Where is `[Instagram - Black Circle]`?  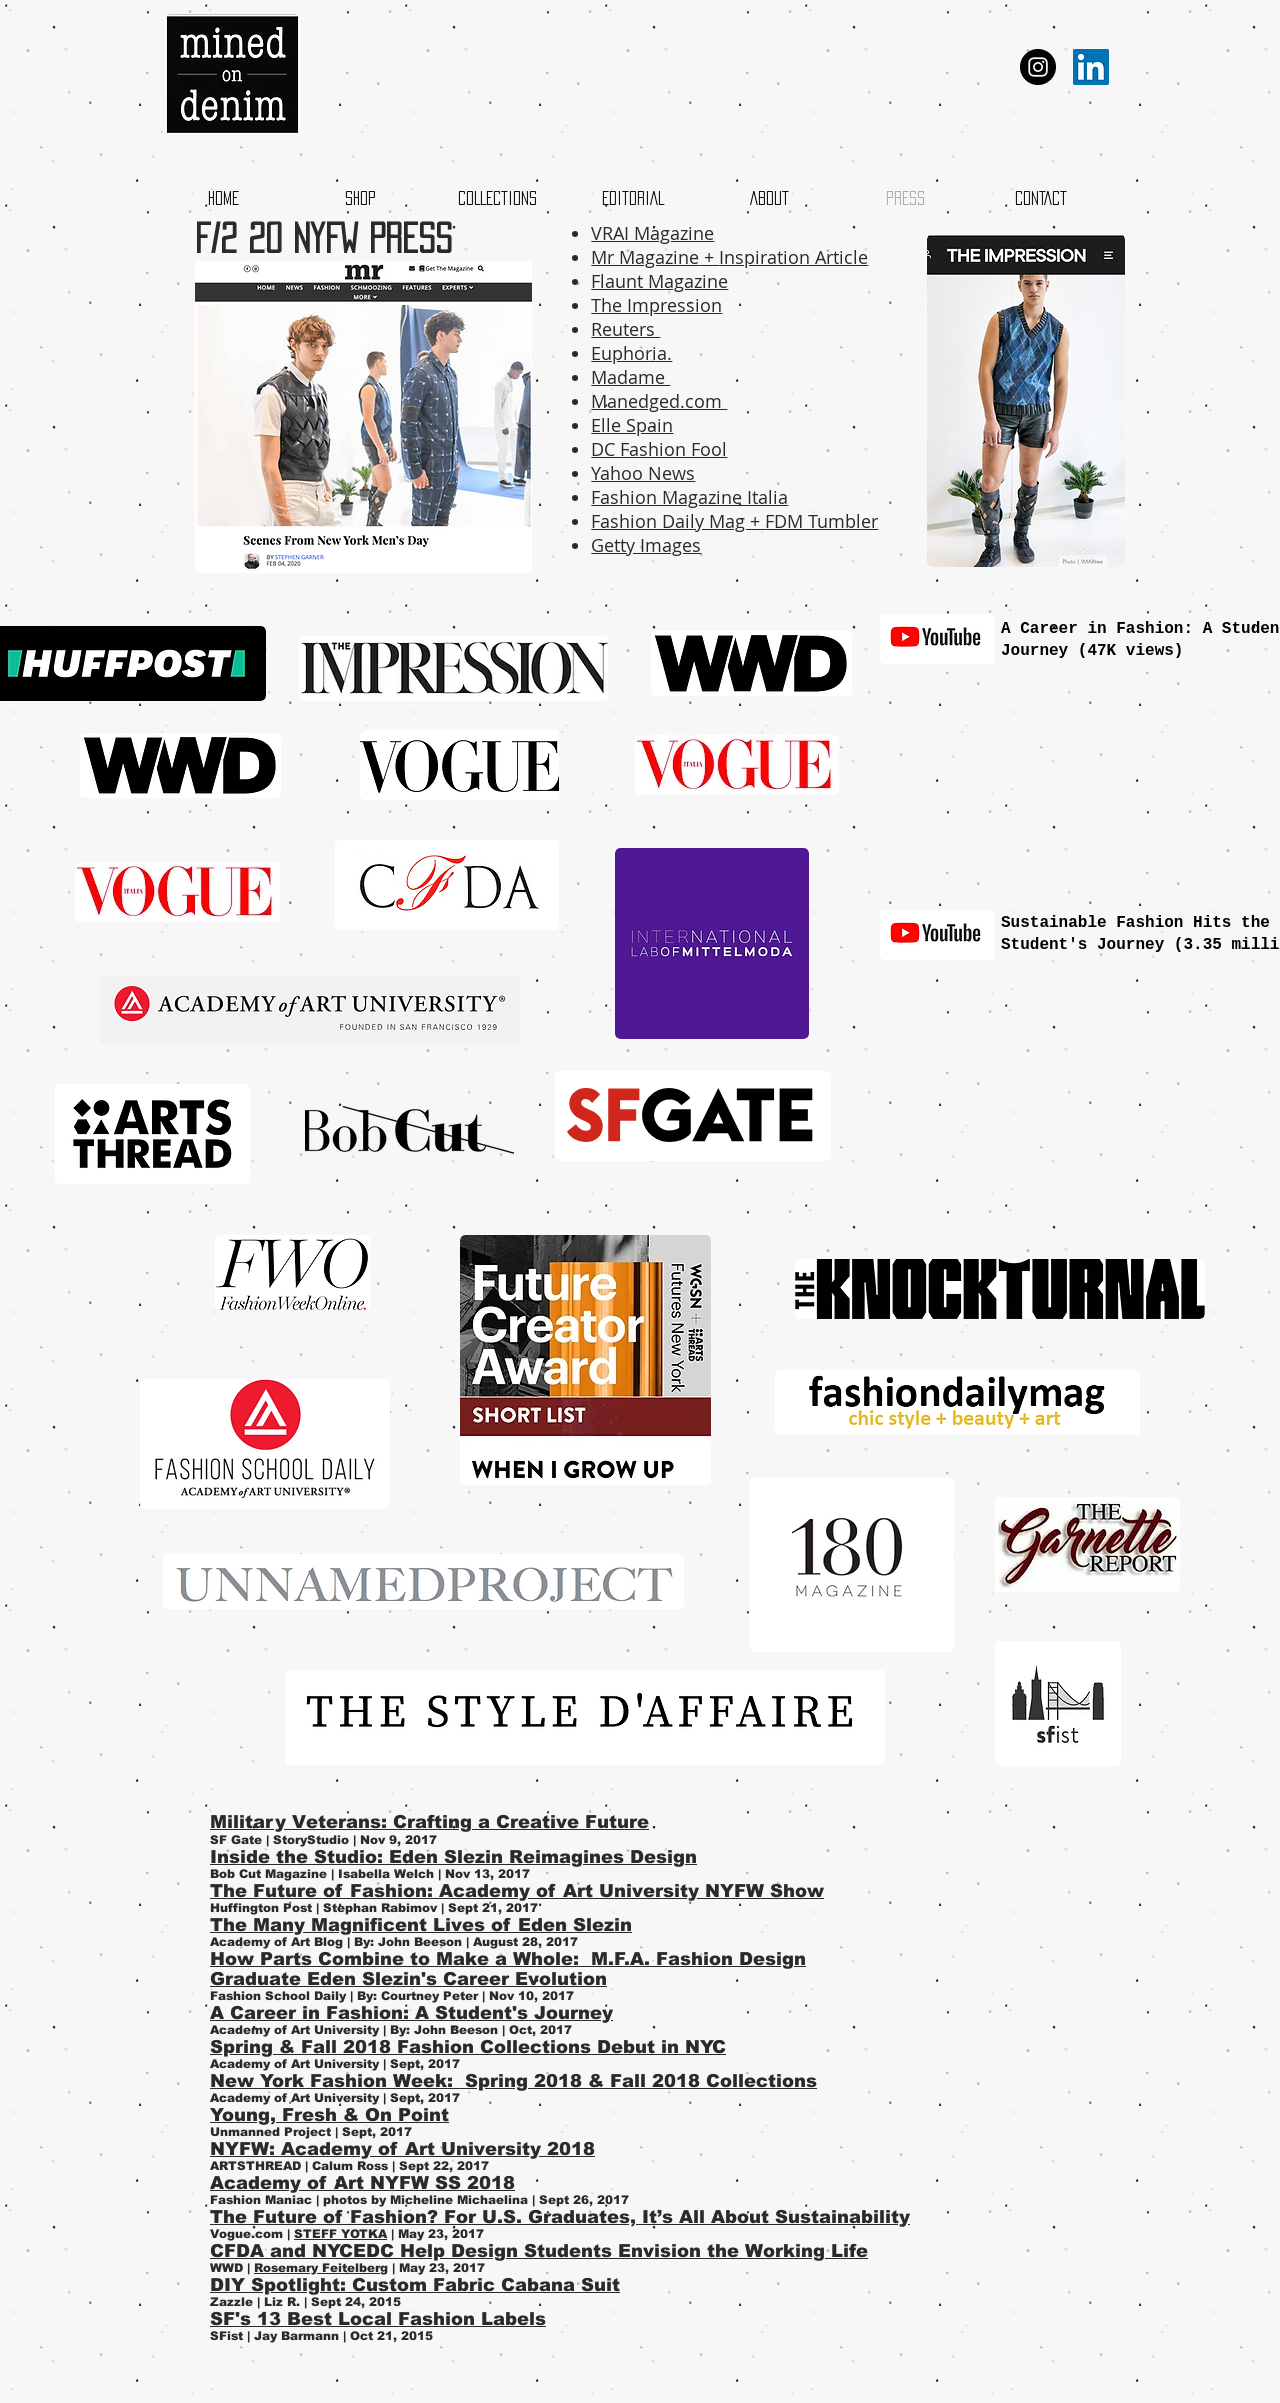
[Instagram - Black Circle] is located at coordinates (1038, 67).